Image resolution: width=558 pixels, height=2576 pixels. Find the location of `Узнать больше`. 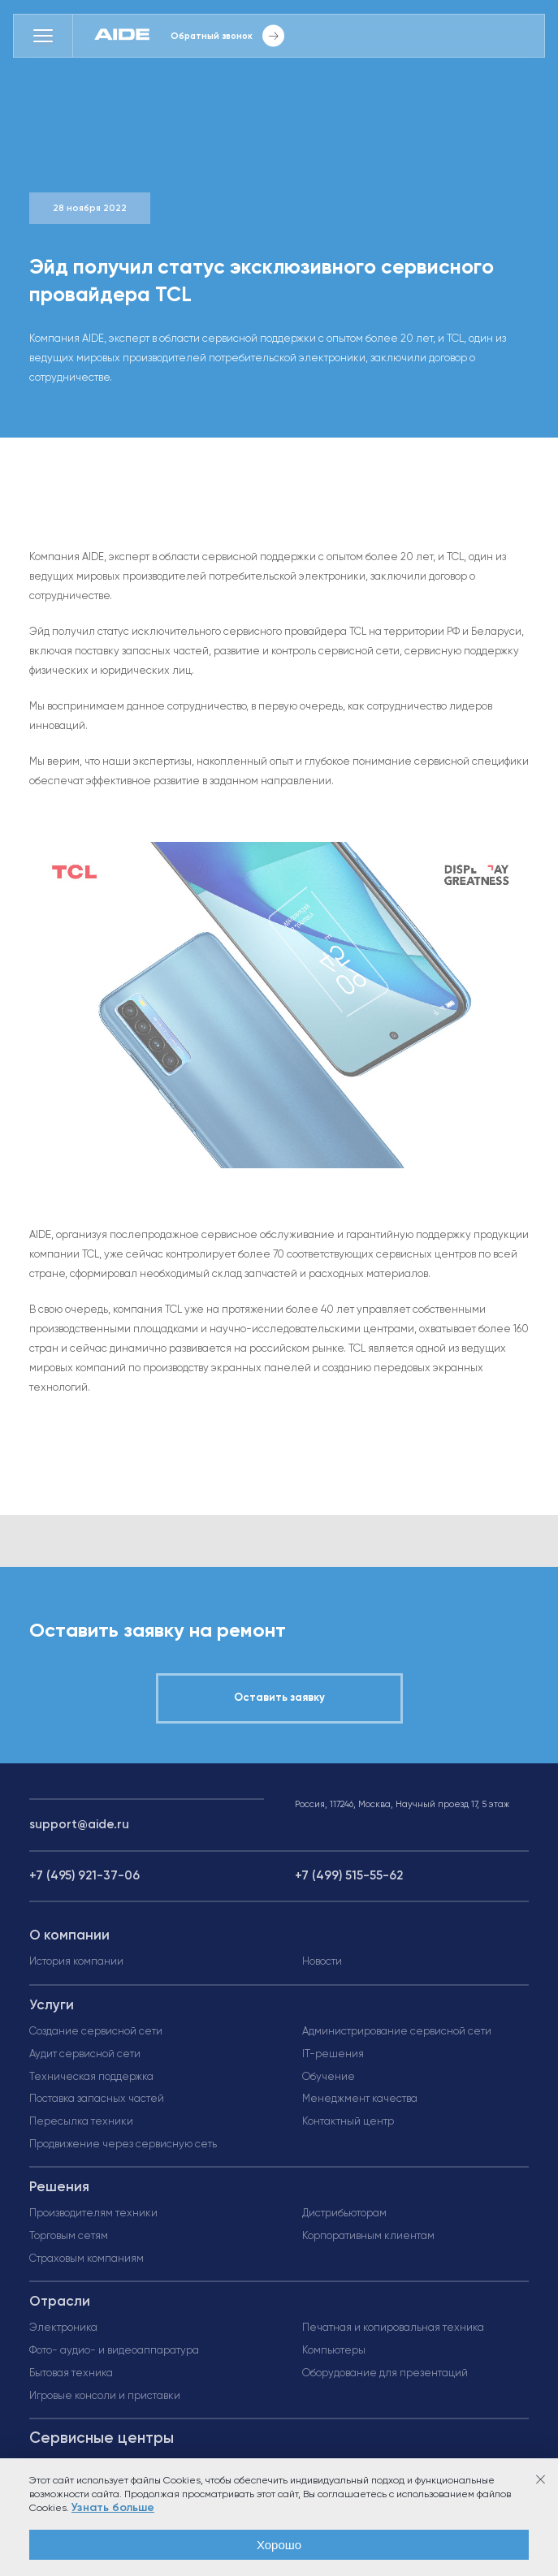

Узнать больше is located at coordinates (112, 2507).